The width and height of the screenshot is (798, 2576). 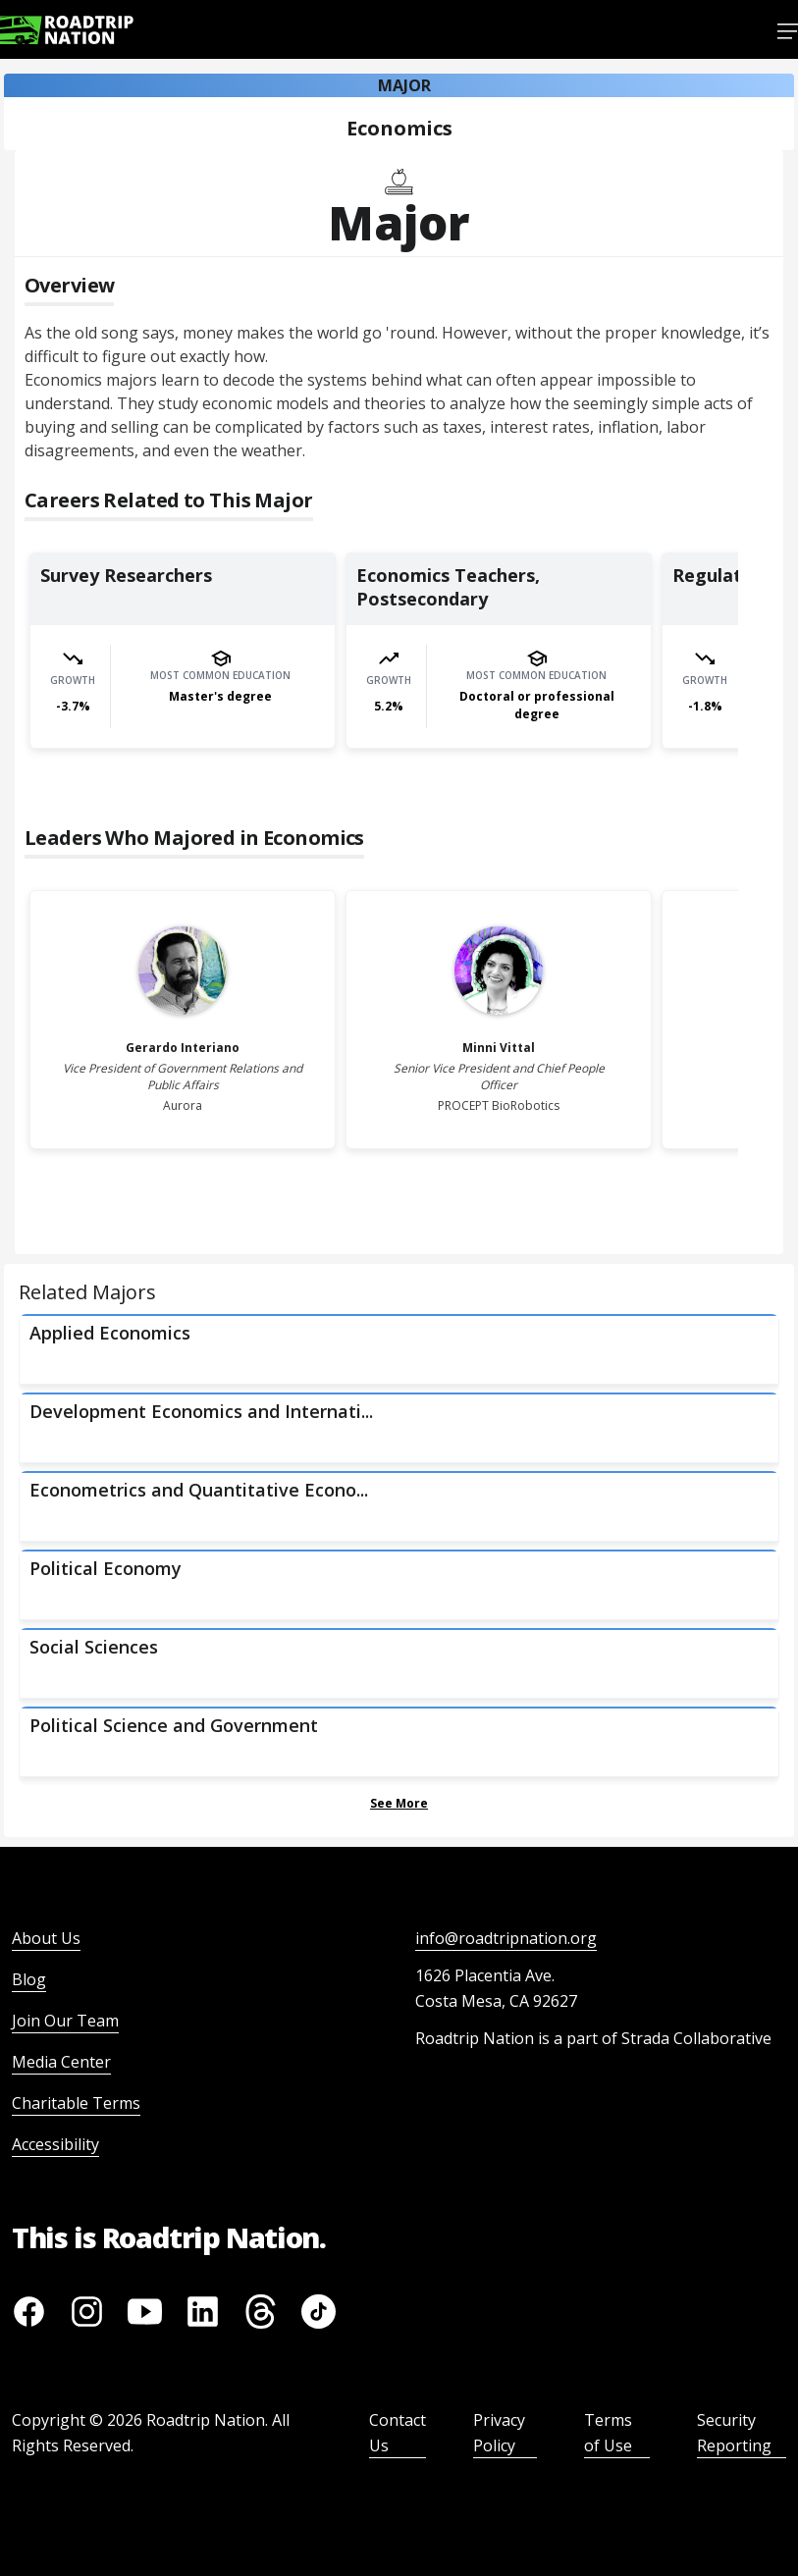 What do you see at coordinates (608, 2432) in the screenshot?
I see `Terms of Use` at bounding box center [608, 2432].